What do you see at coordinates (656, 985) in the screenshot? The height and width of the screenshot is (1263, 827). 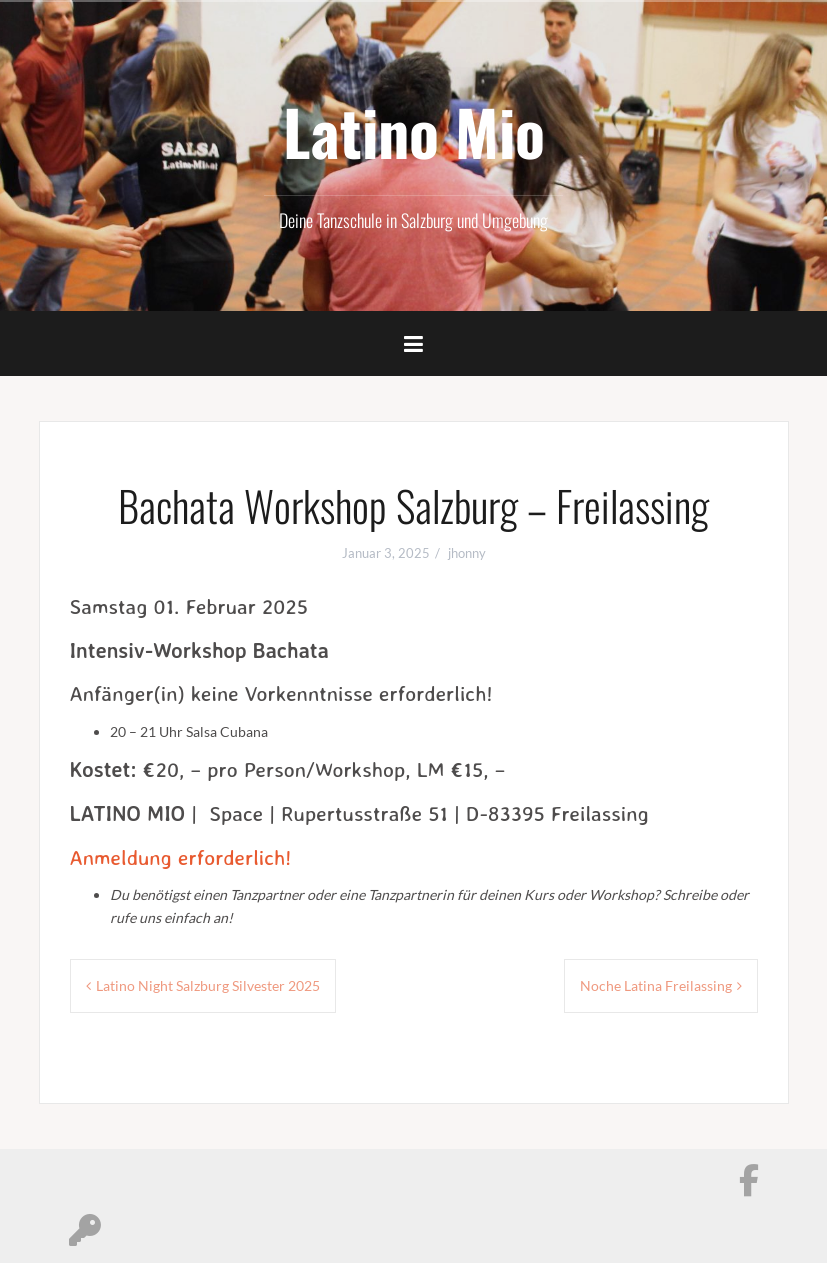 I see `Noche Latina Freilassing` at bounding box center [656, 985].